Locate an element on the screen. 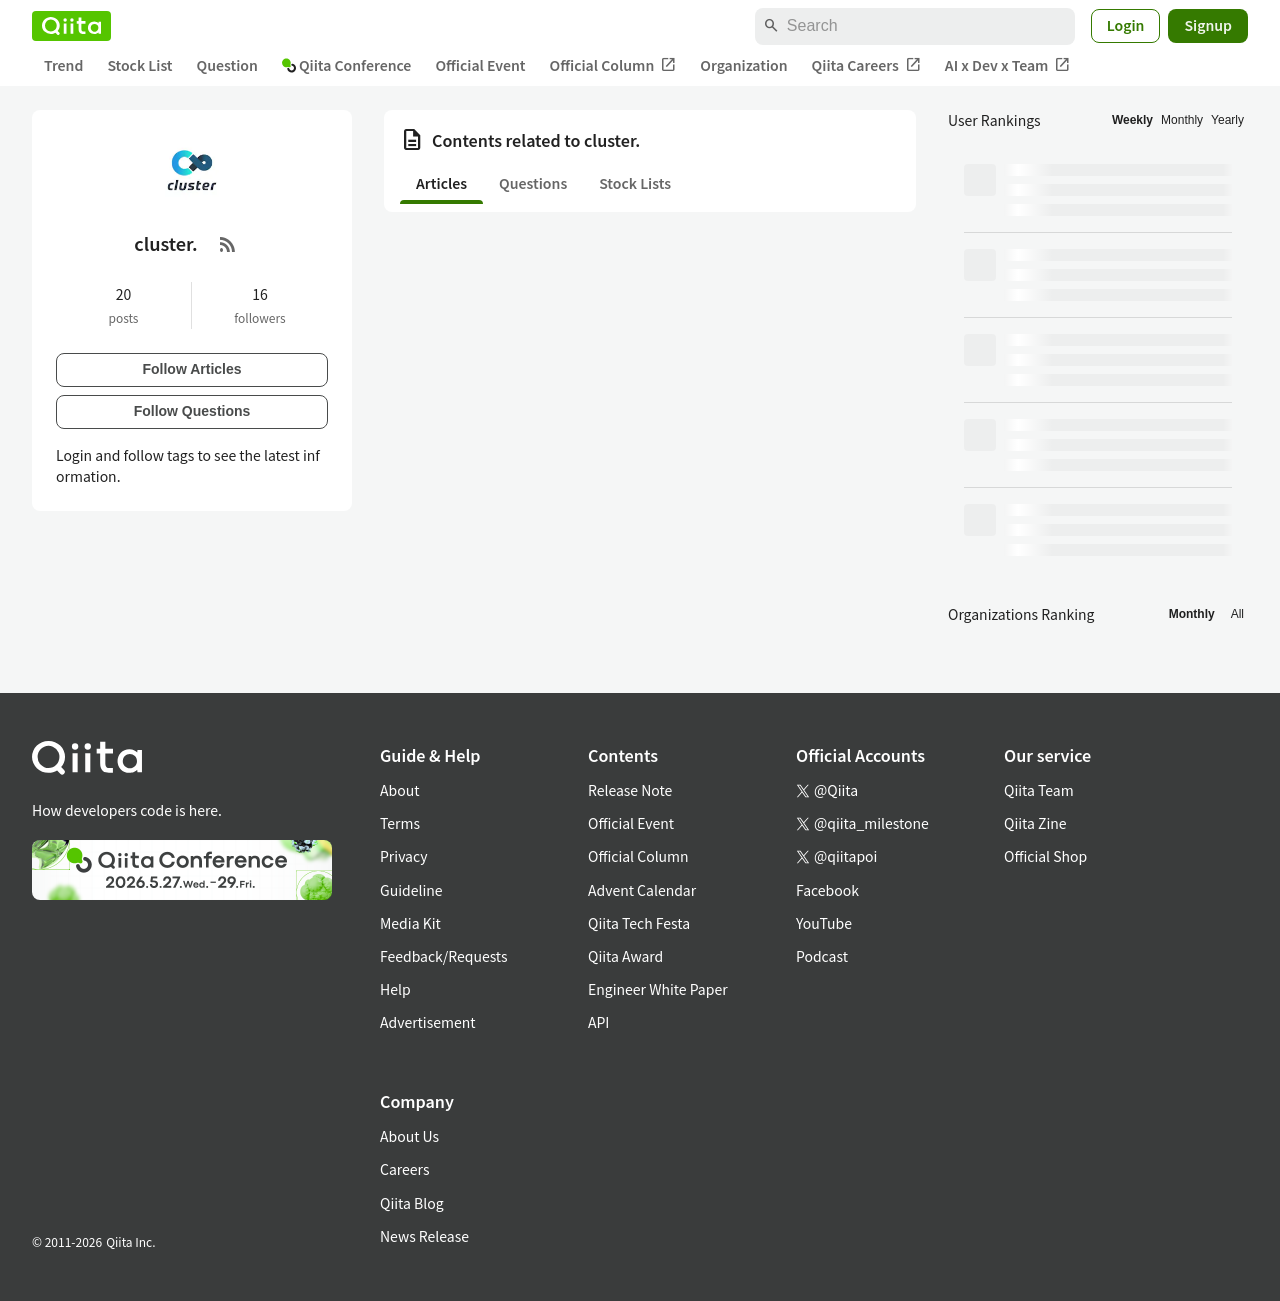 The height and width of the screenshot is (1301, 1280). [RSS Feed] is located at coordinates (228, 244).